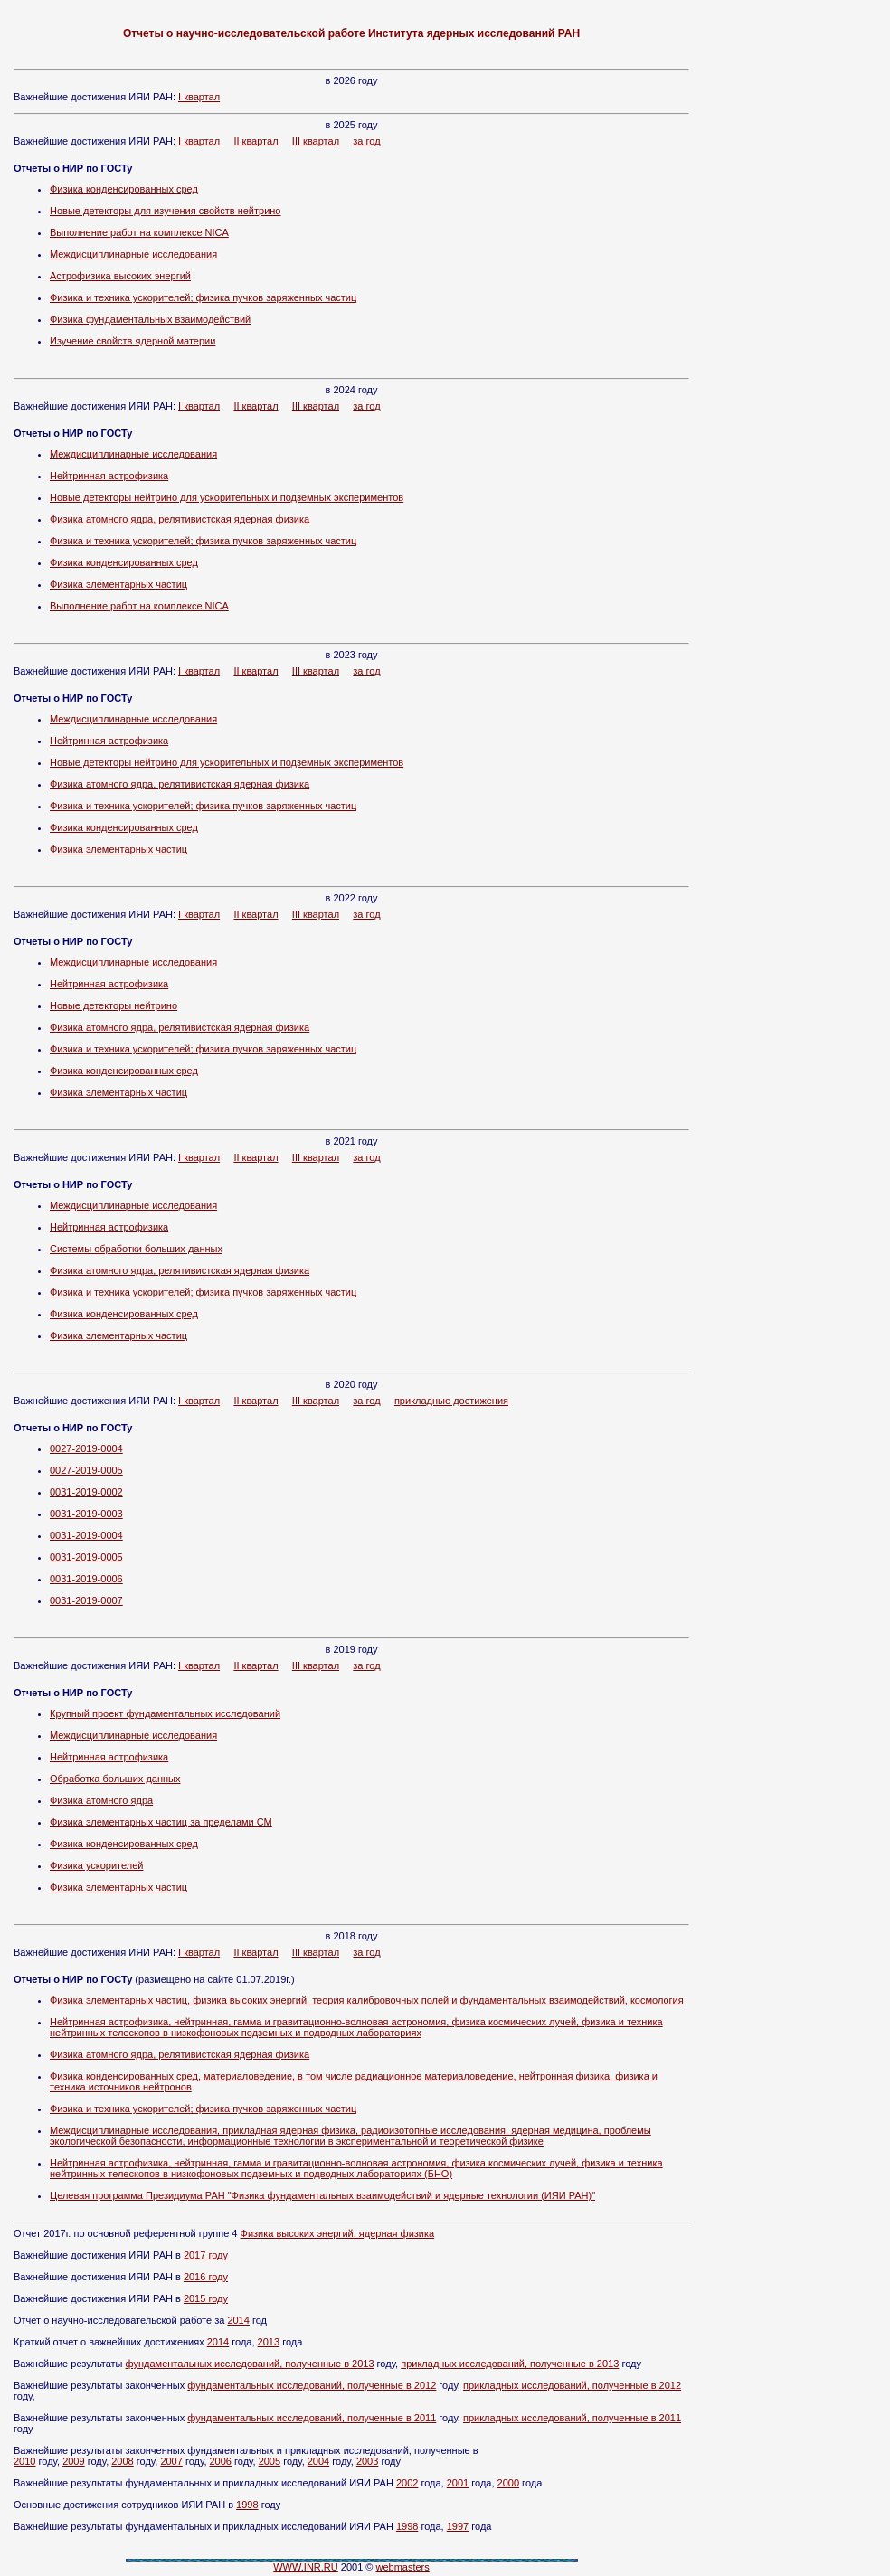 The width and height of the screenshot is (890, 2576). I want to click on 0031-2019-0006, so click(86, 1578).